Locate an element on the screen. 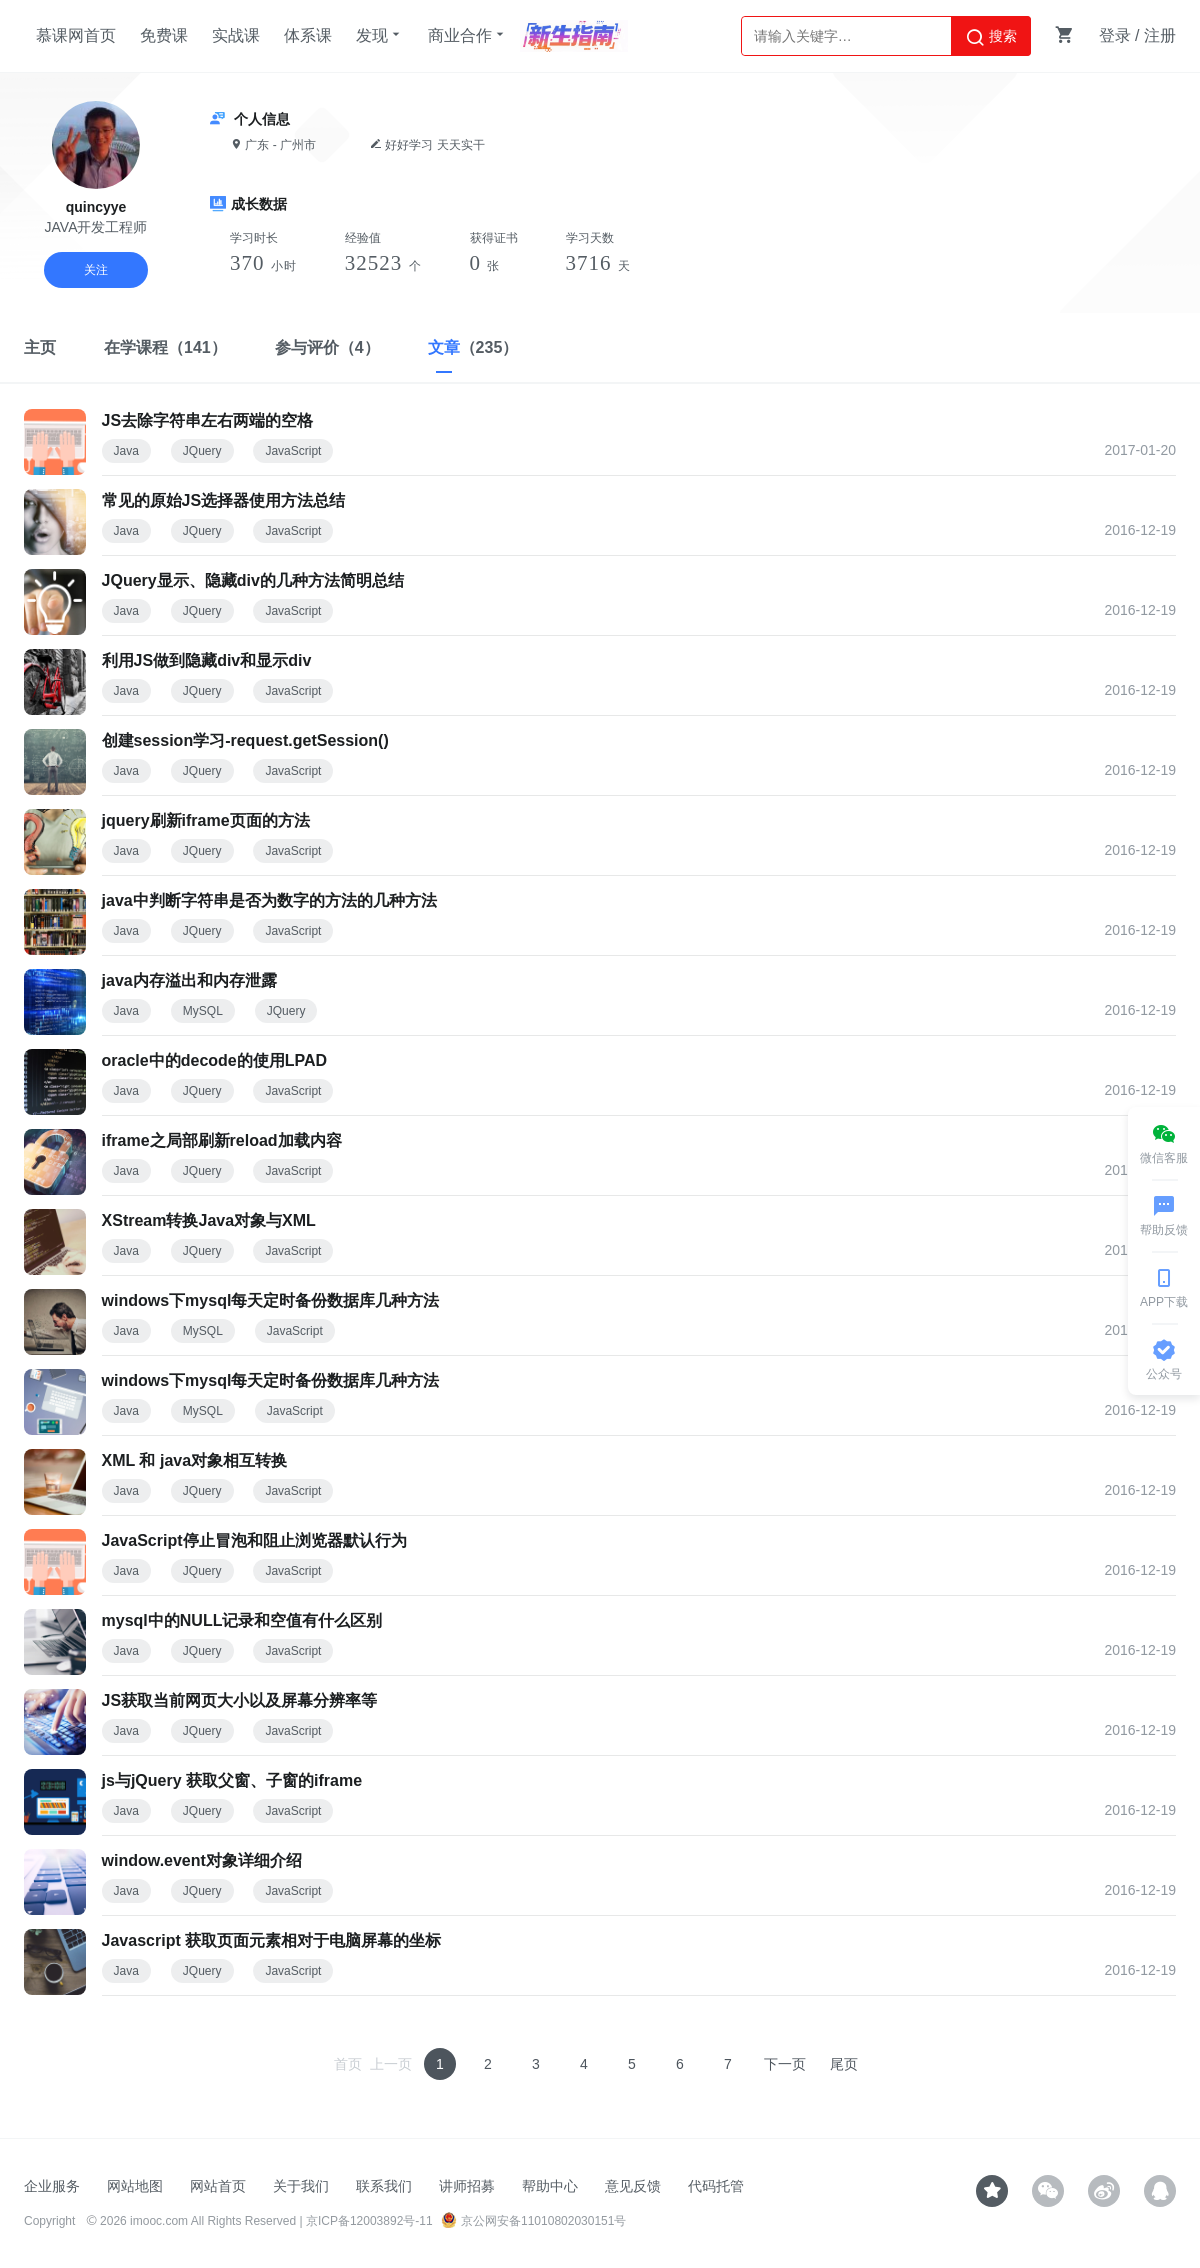  讲师招募 is located at coordinates (467, 2186).